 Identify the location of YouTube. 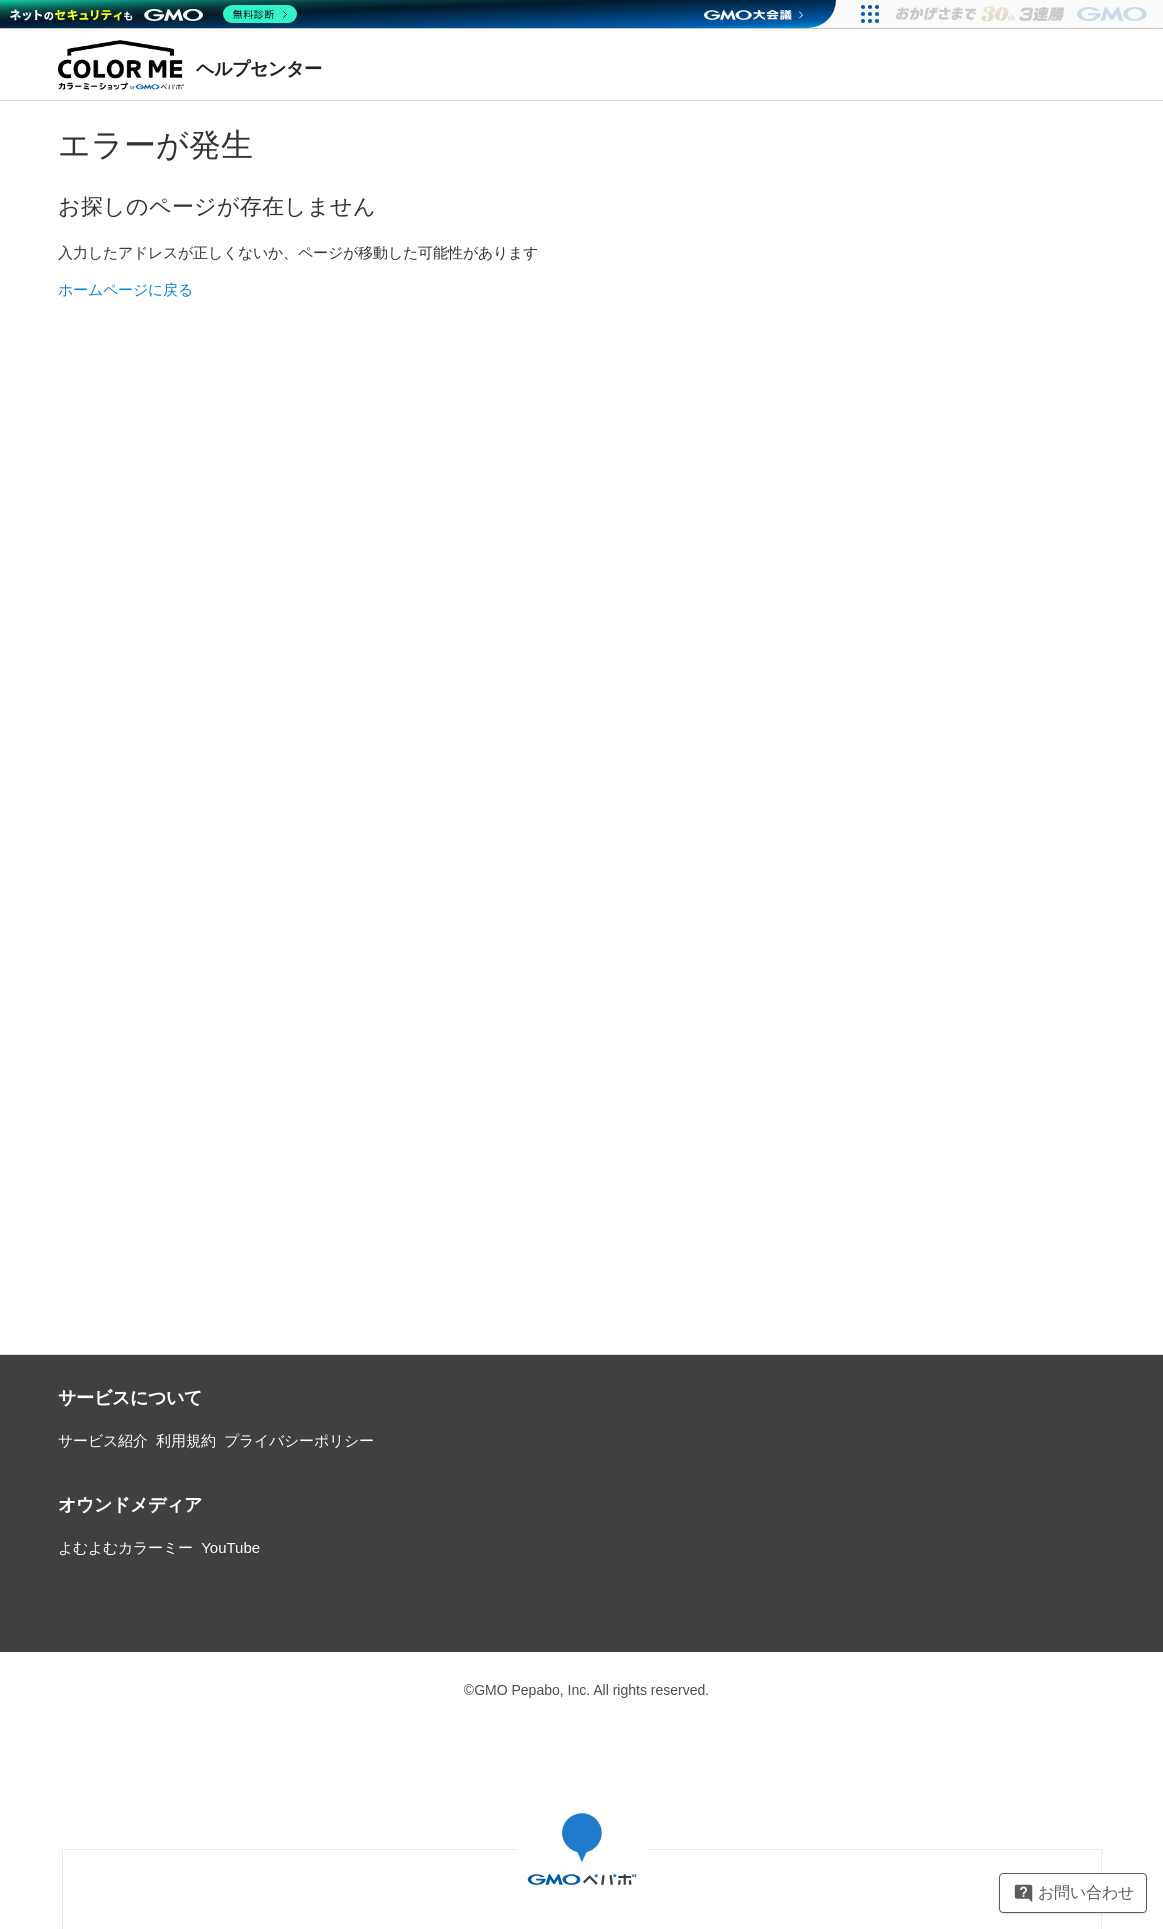
(230, 1547).